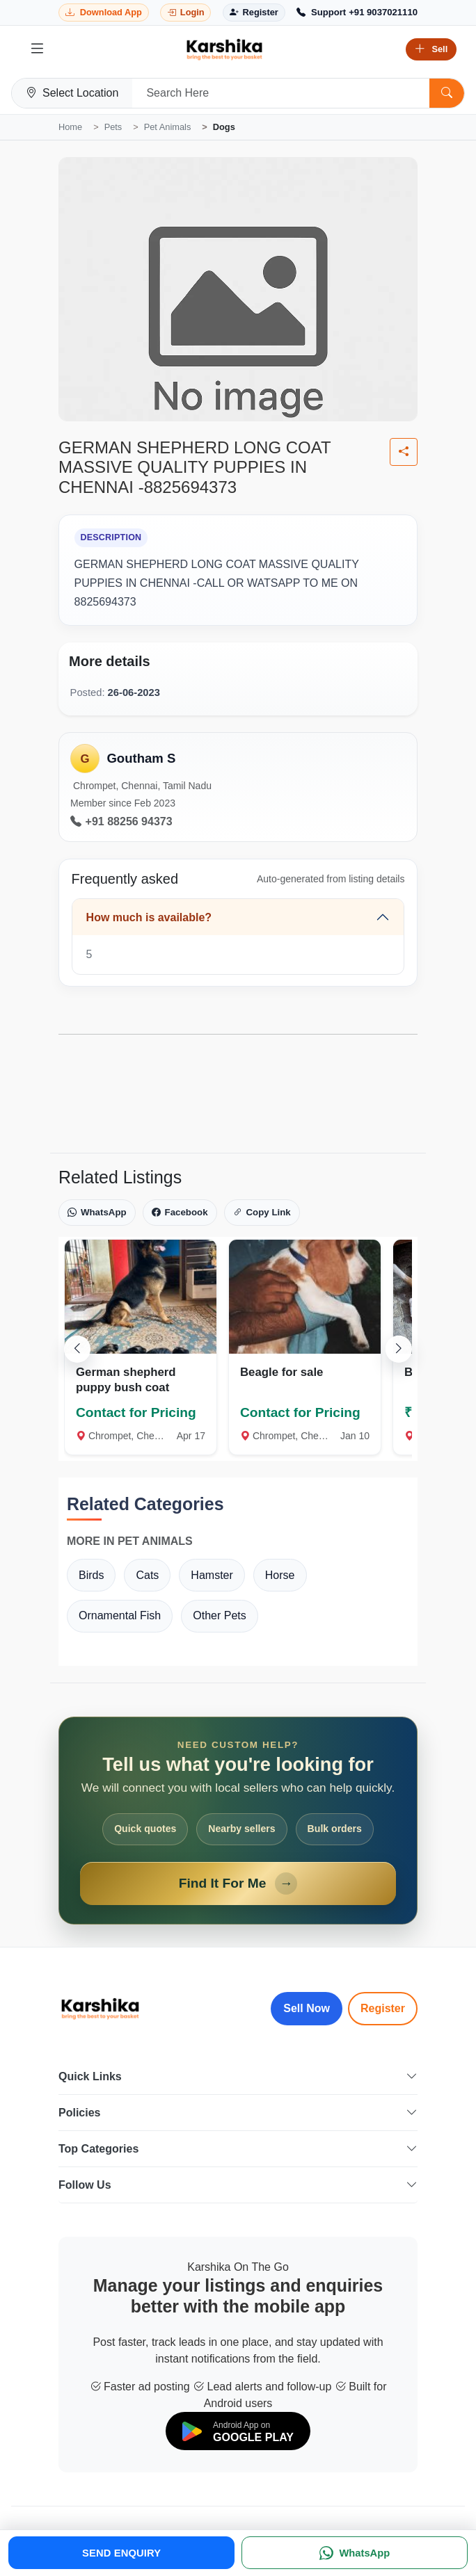  I want to click on Pets, so click(113, 127).